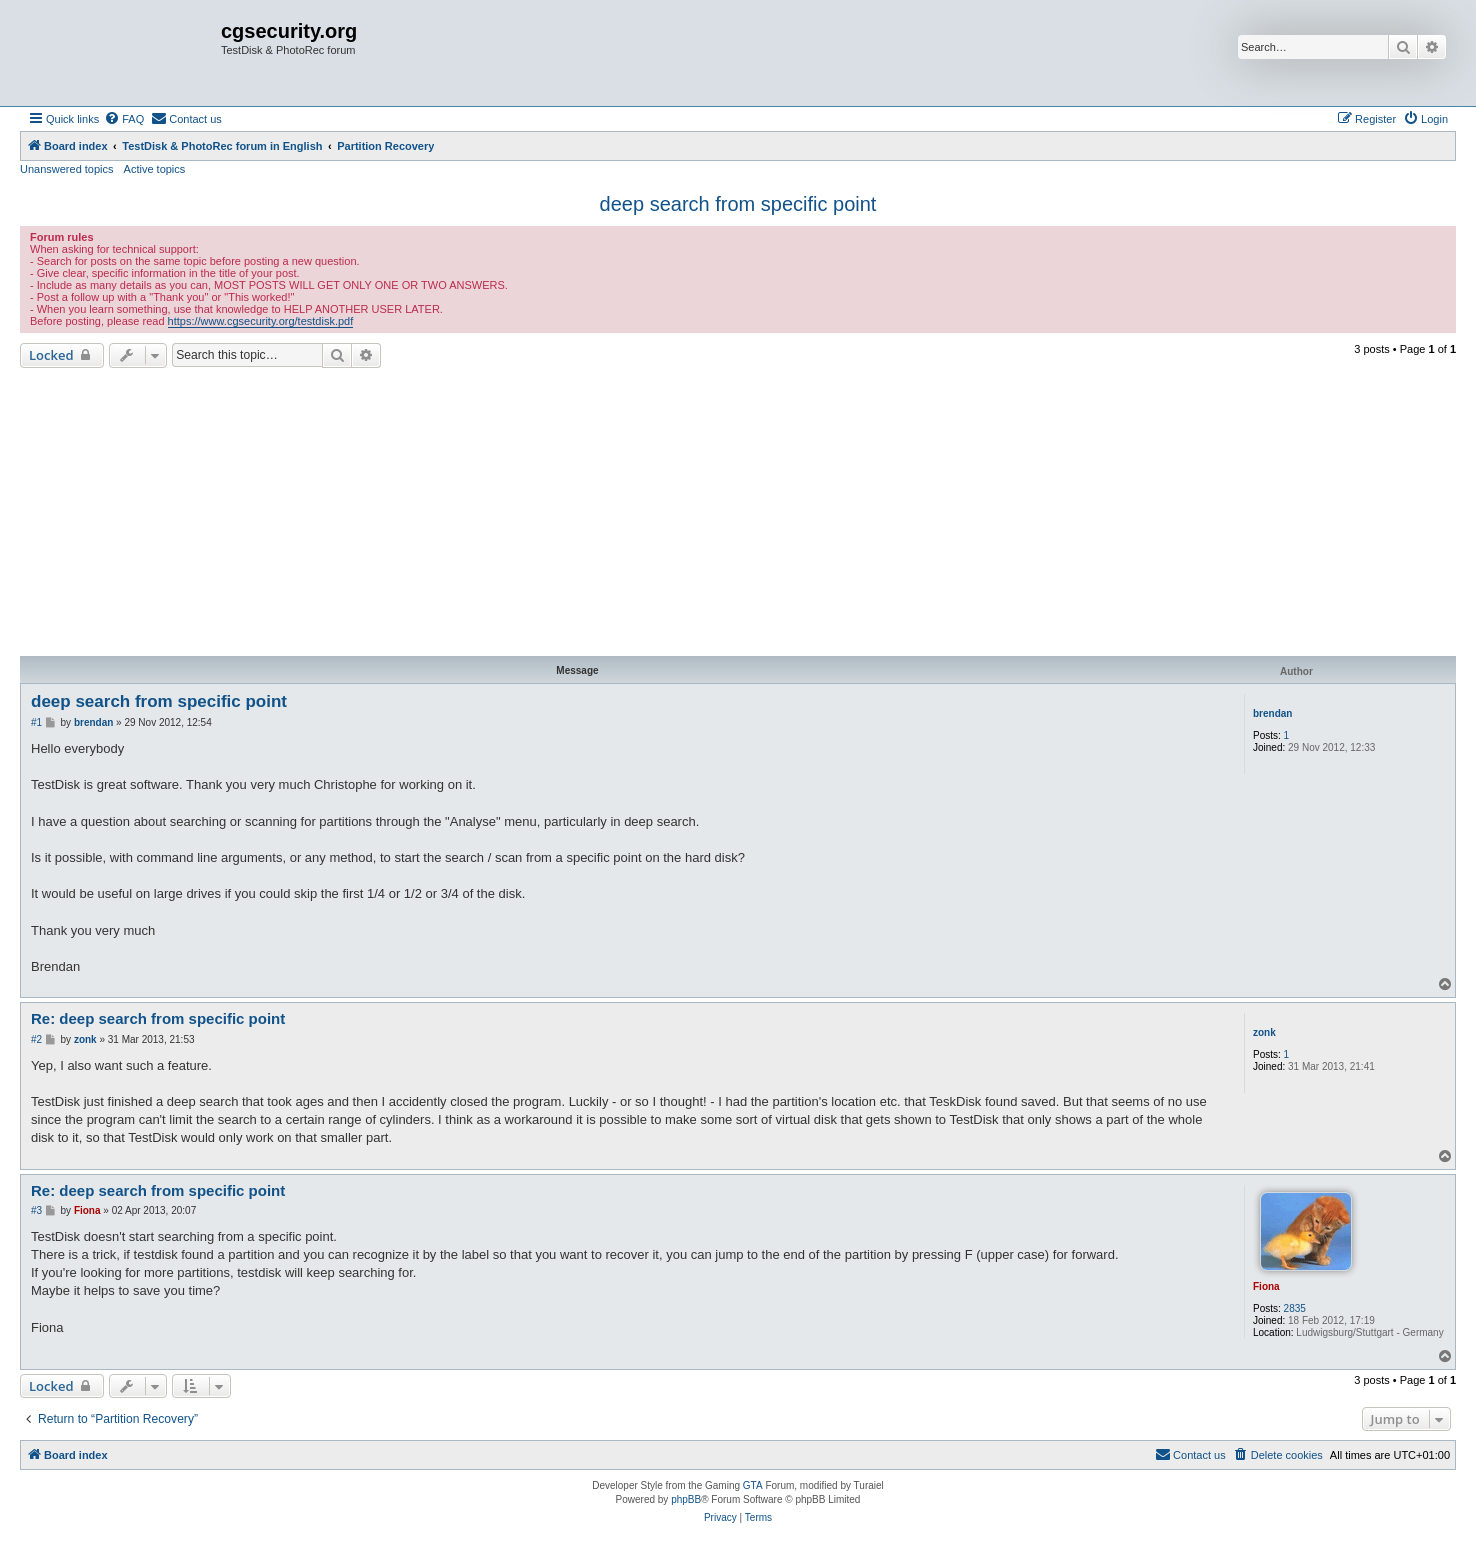 This screenshot has height=1557, width=1476. I want to click on #3, so click(36, 1210).